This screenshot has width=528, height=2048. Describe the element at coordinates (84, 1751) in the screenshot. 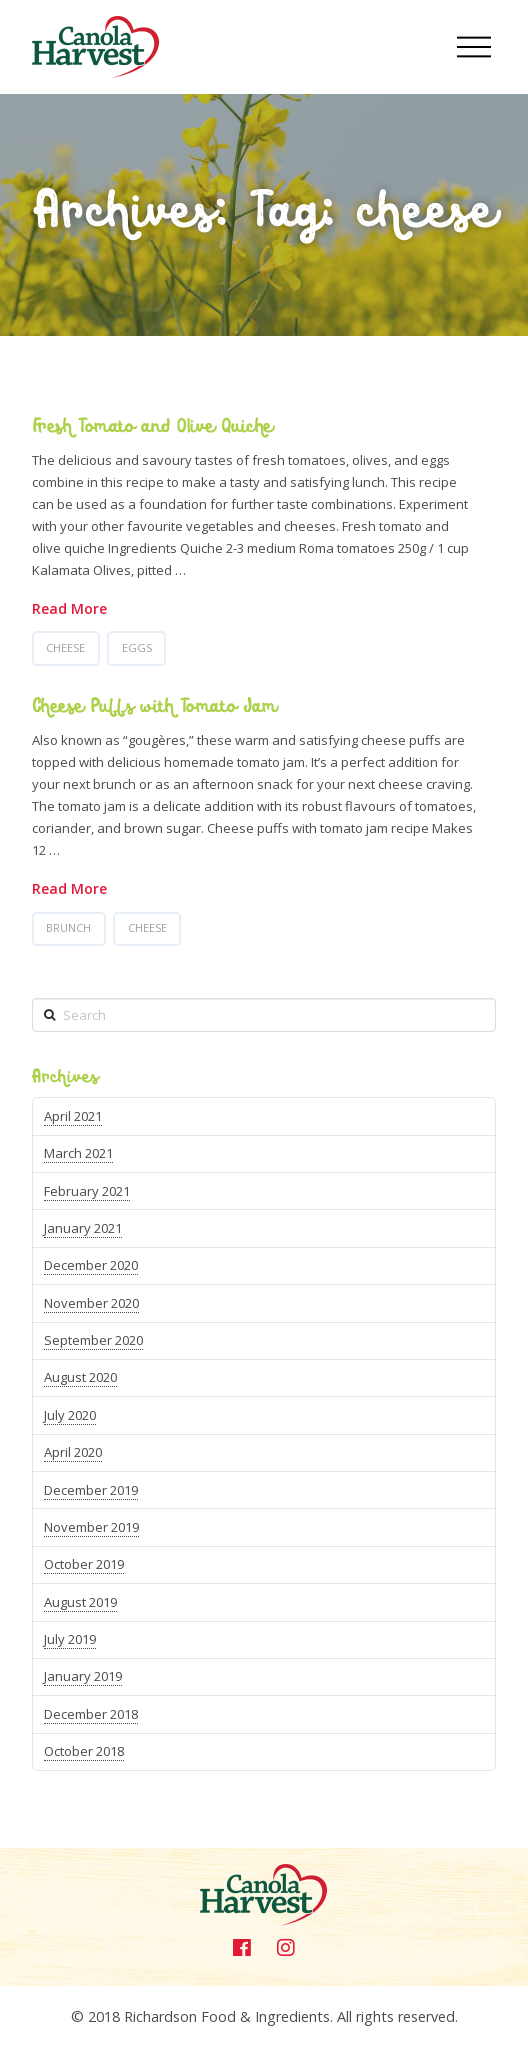

I see `October 2018` at that location.